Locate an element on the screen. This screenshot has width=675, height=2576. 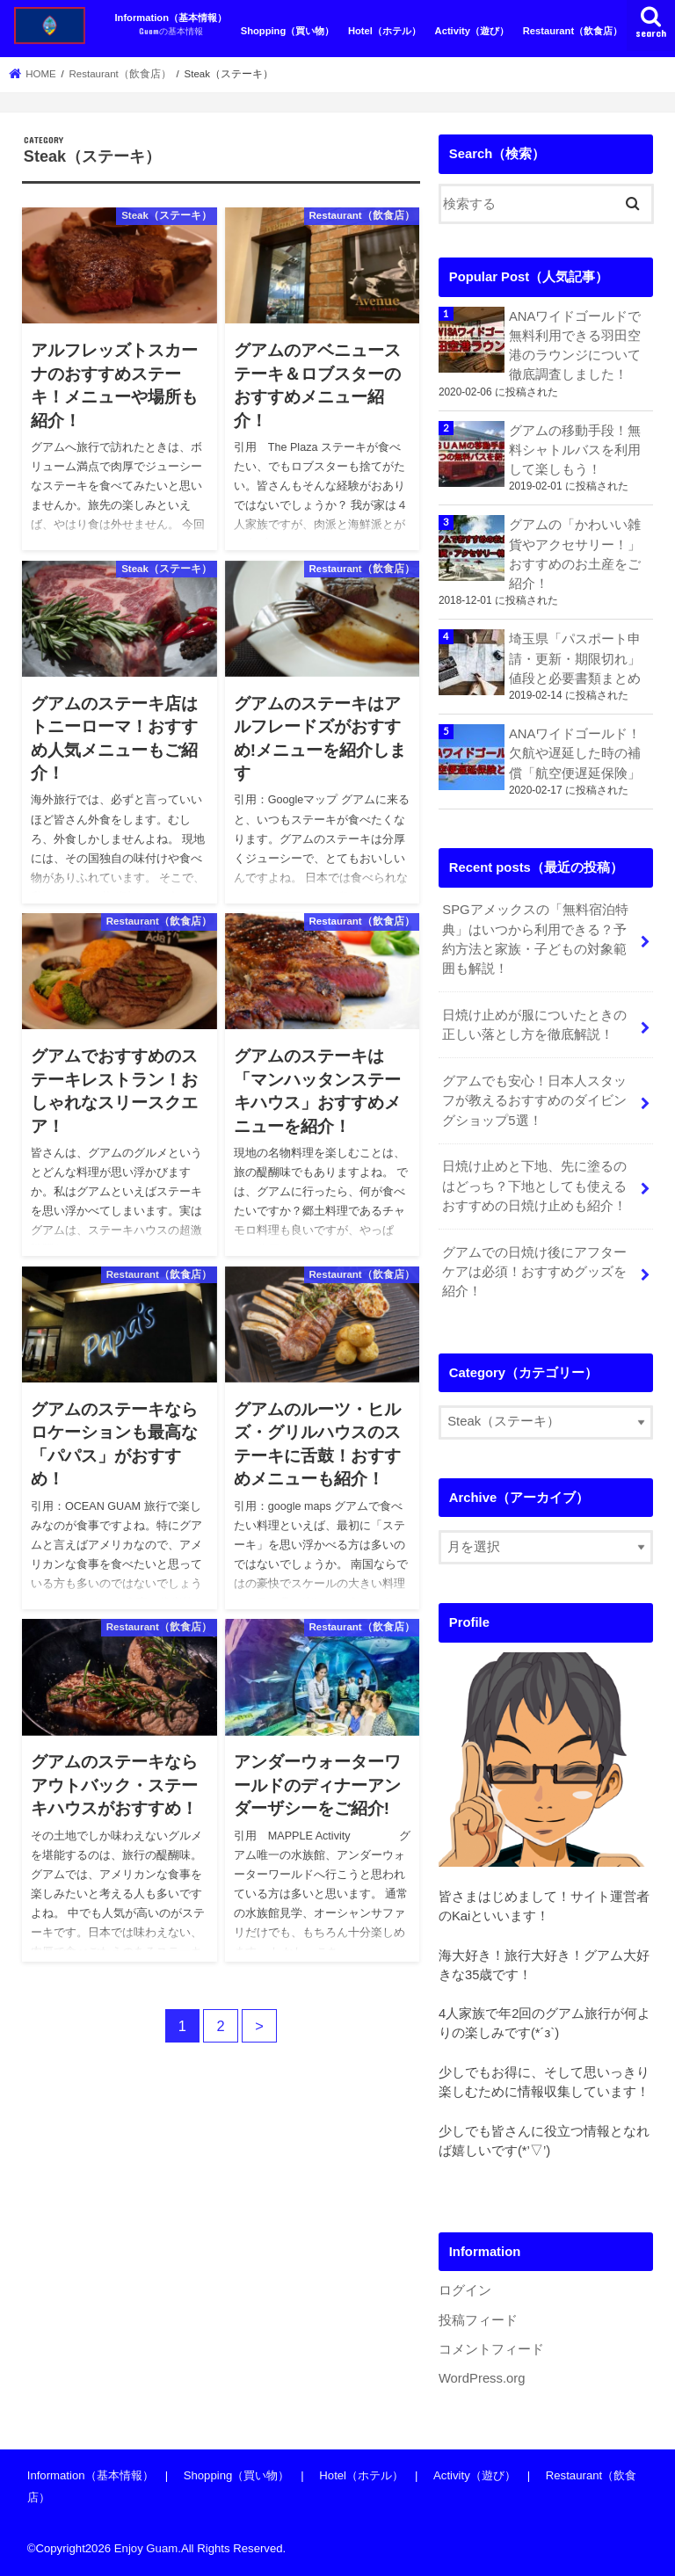
日焼け止めと下地、先に塗るのはどっち？下地としても使えるおすすめの日焼け止めも紹介！ is located at coordinates (534, 1185).